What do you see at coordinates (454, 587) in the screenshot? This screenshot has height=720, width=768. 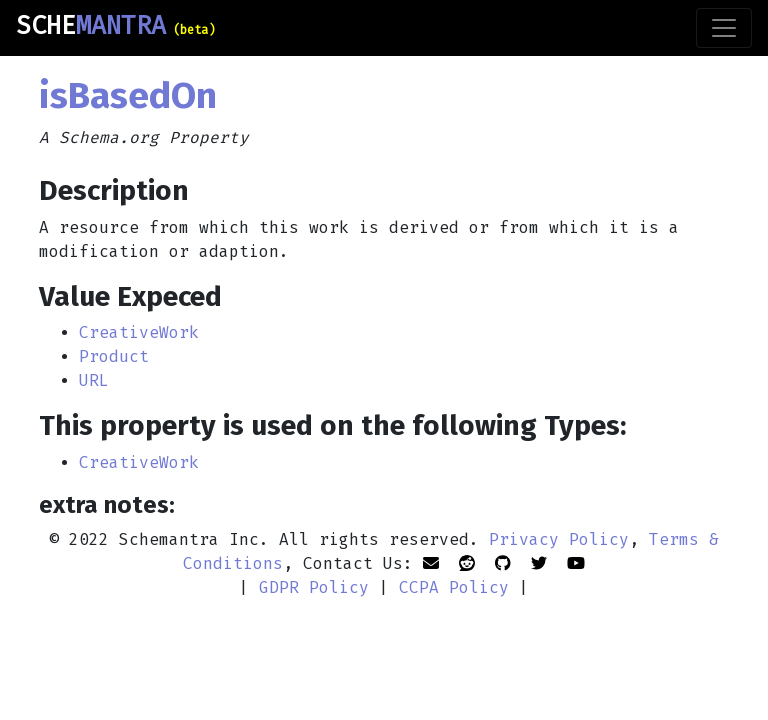 I see `CCPA Policy` at bounding box center [454, 587].